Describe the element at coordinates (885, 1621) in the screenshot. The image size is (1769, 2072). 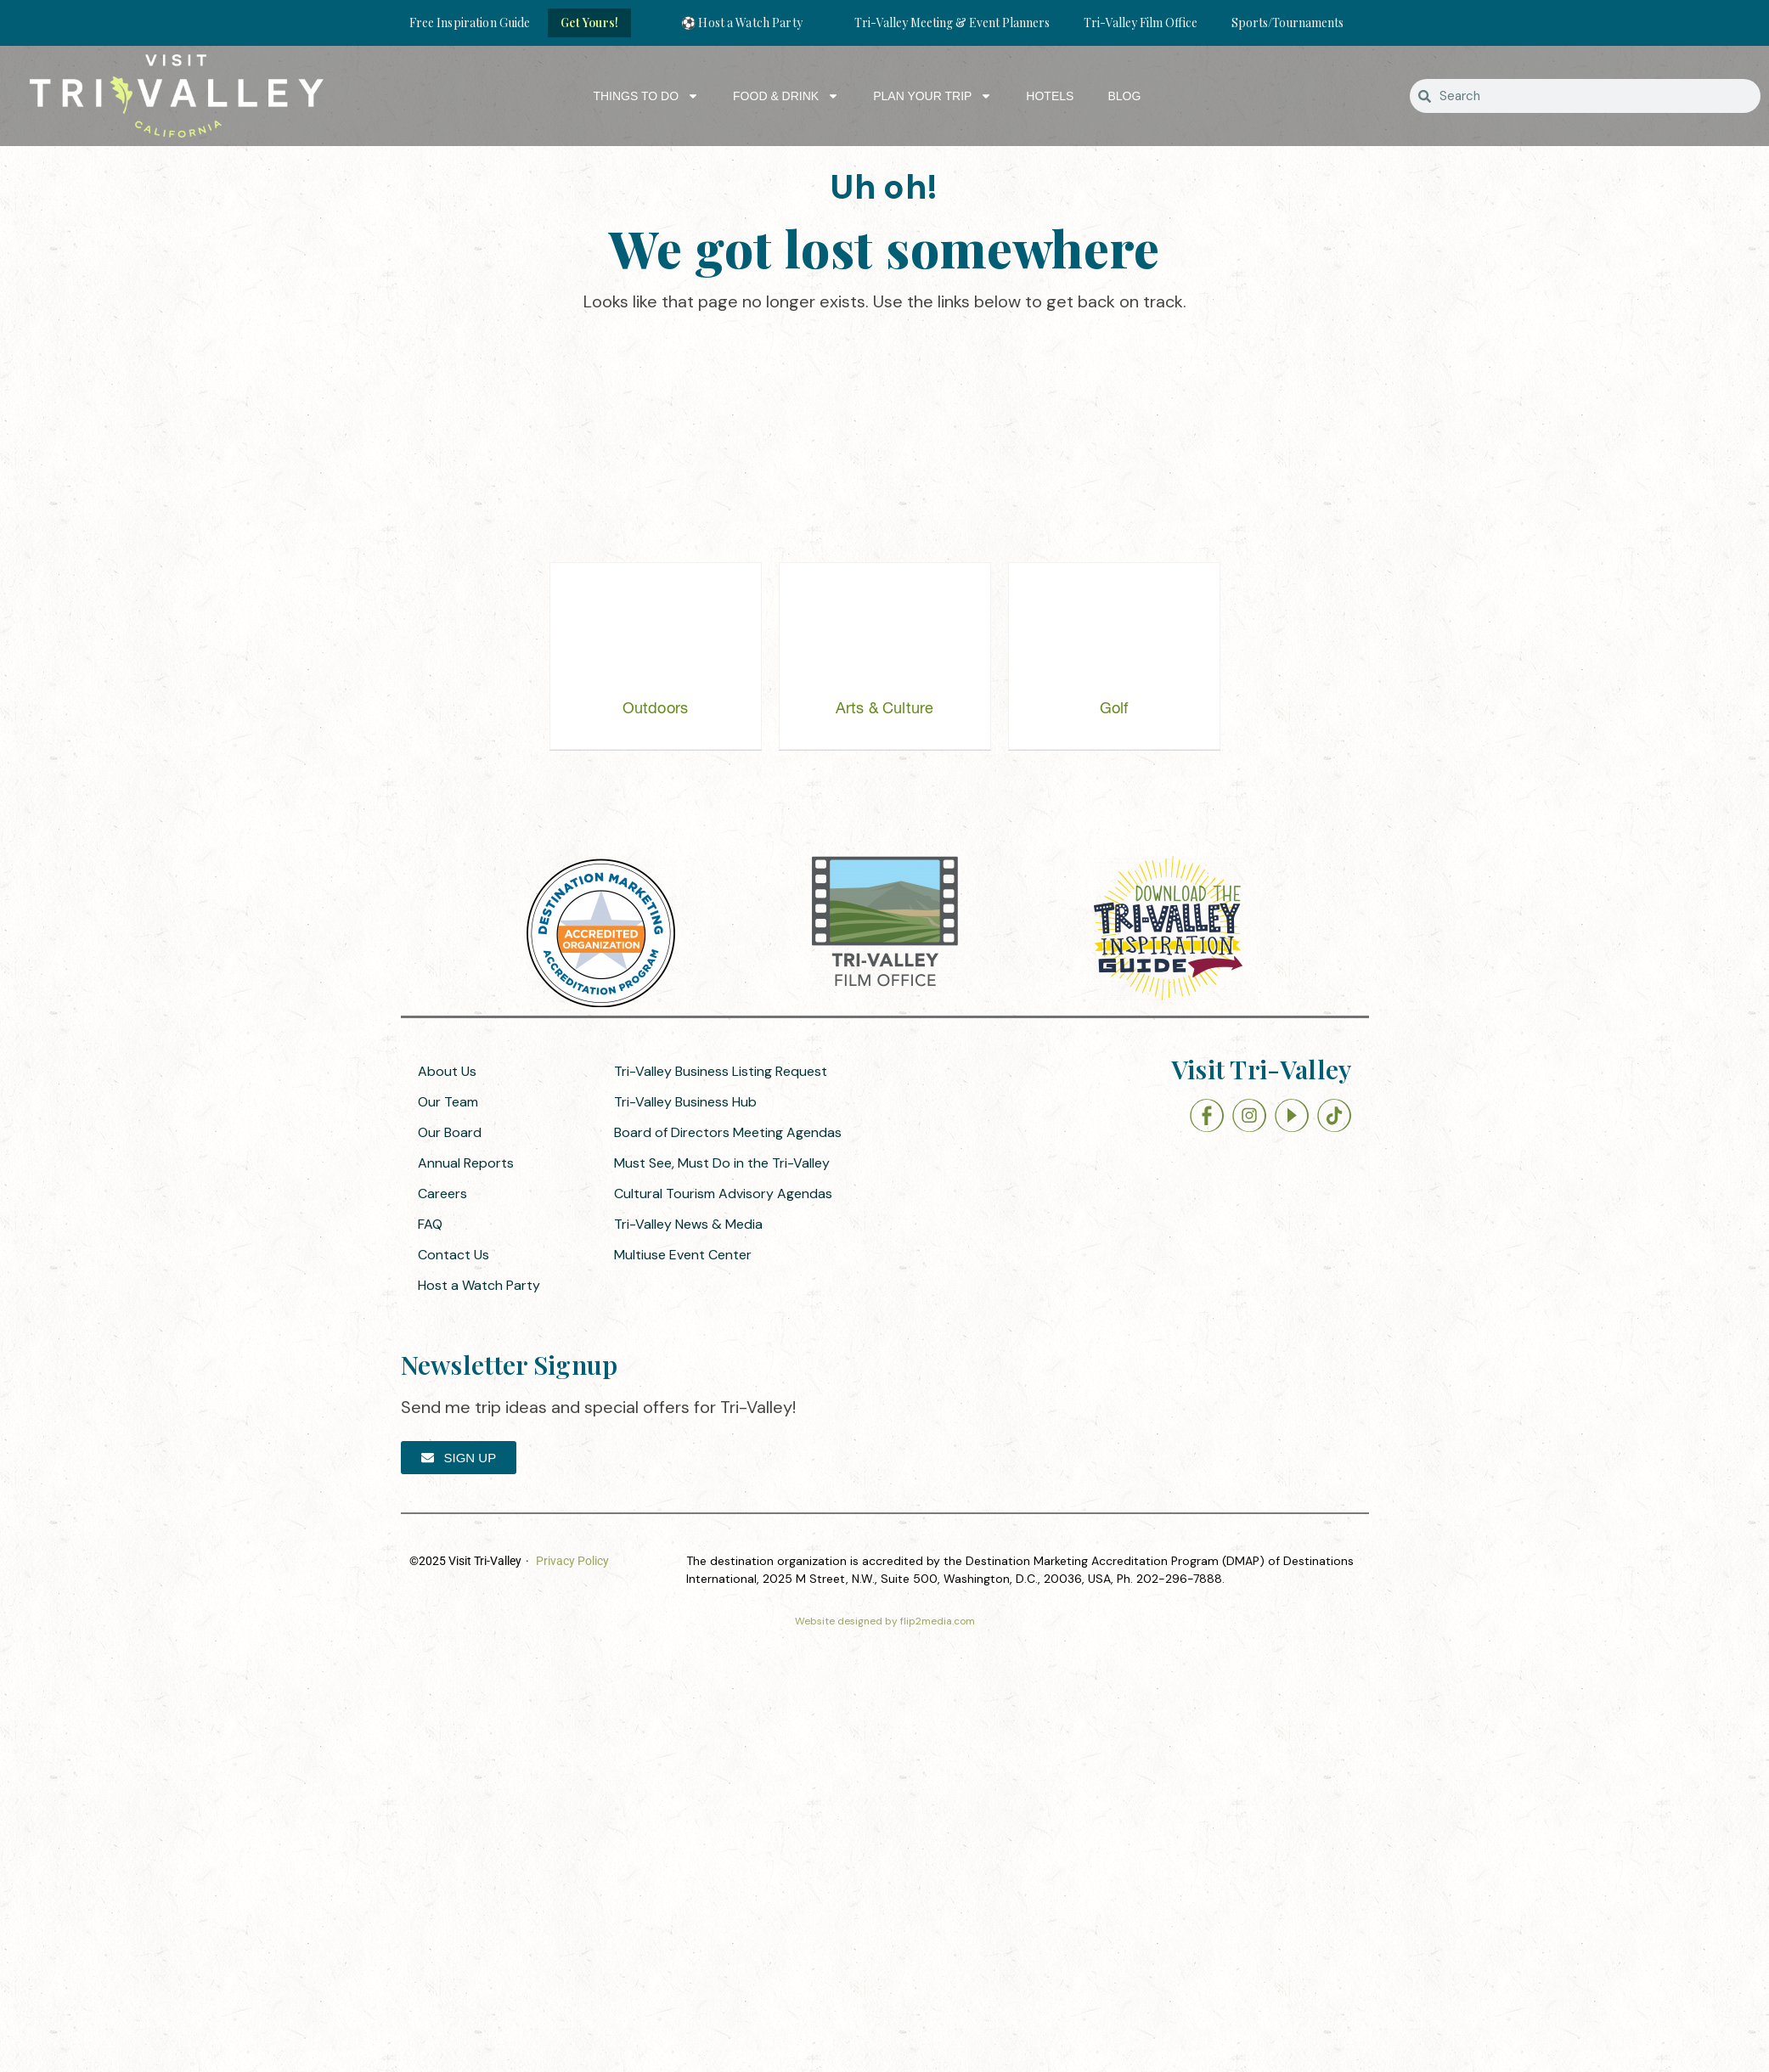
I see `Website designed by flip2media.com` at that location.